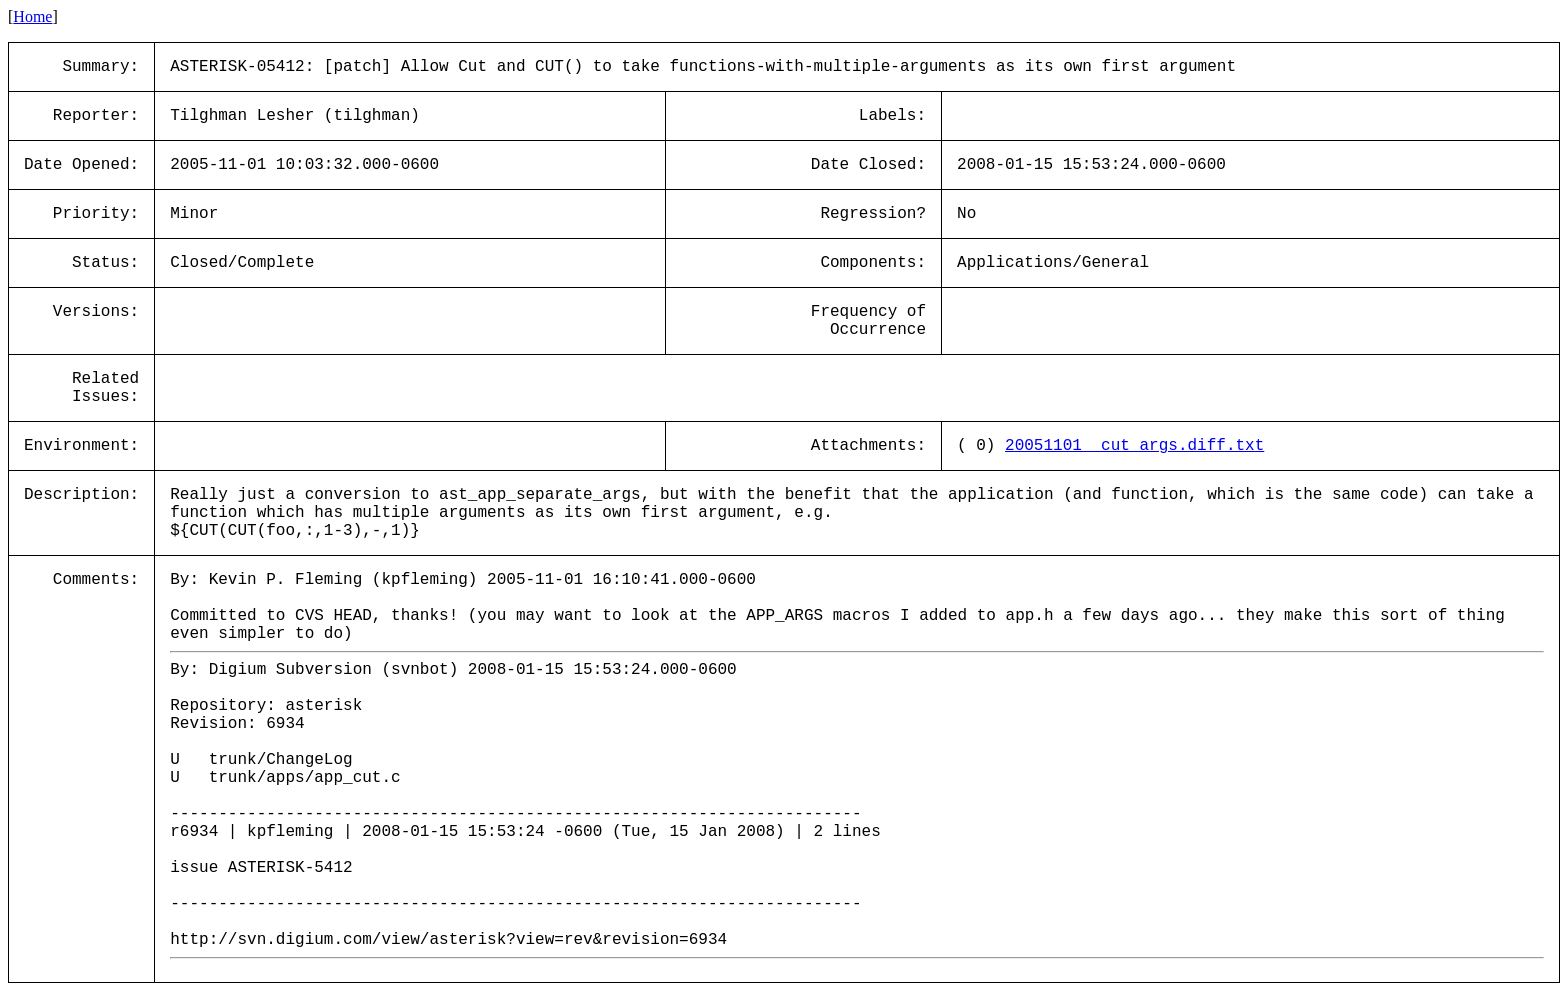 The image size is (1568, 999). What do you see at coordinates (1134, 446) in the screenshot?
I see `20051101__cut_args.diff.txt` at bounding box center [1134, 446].